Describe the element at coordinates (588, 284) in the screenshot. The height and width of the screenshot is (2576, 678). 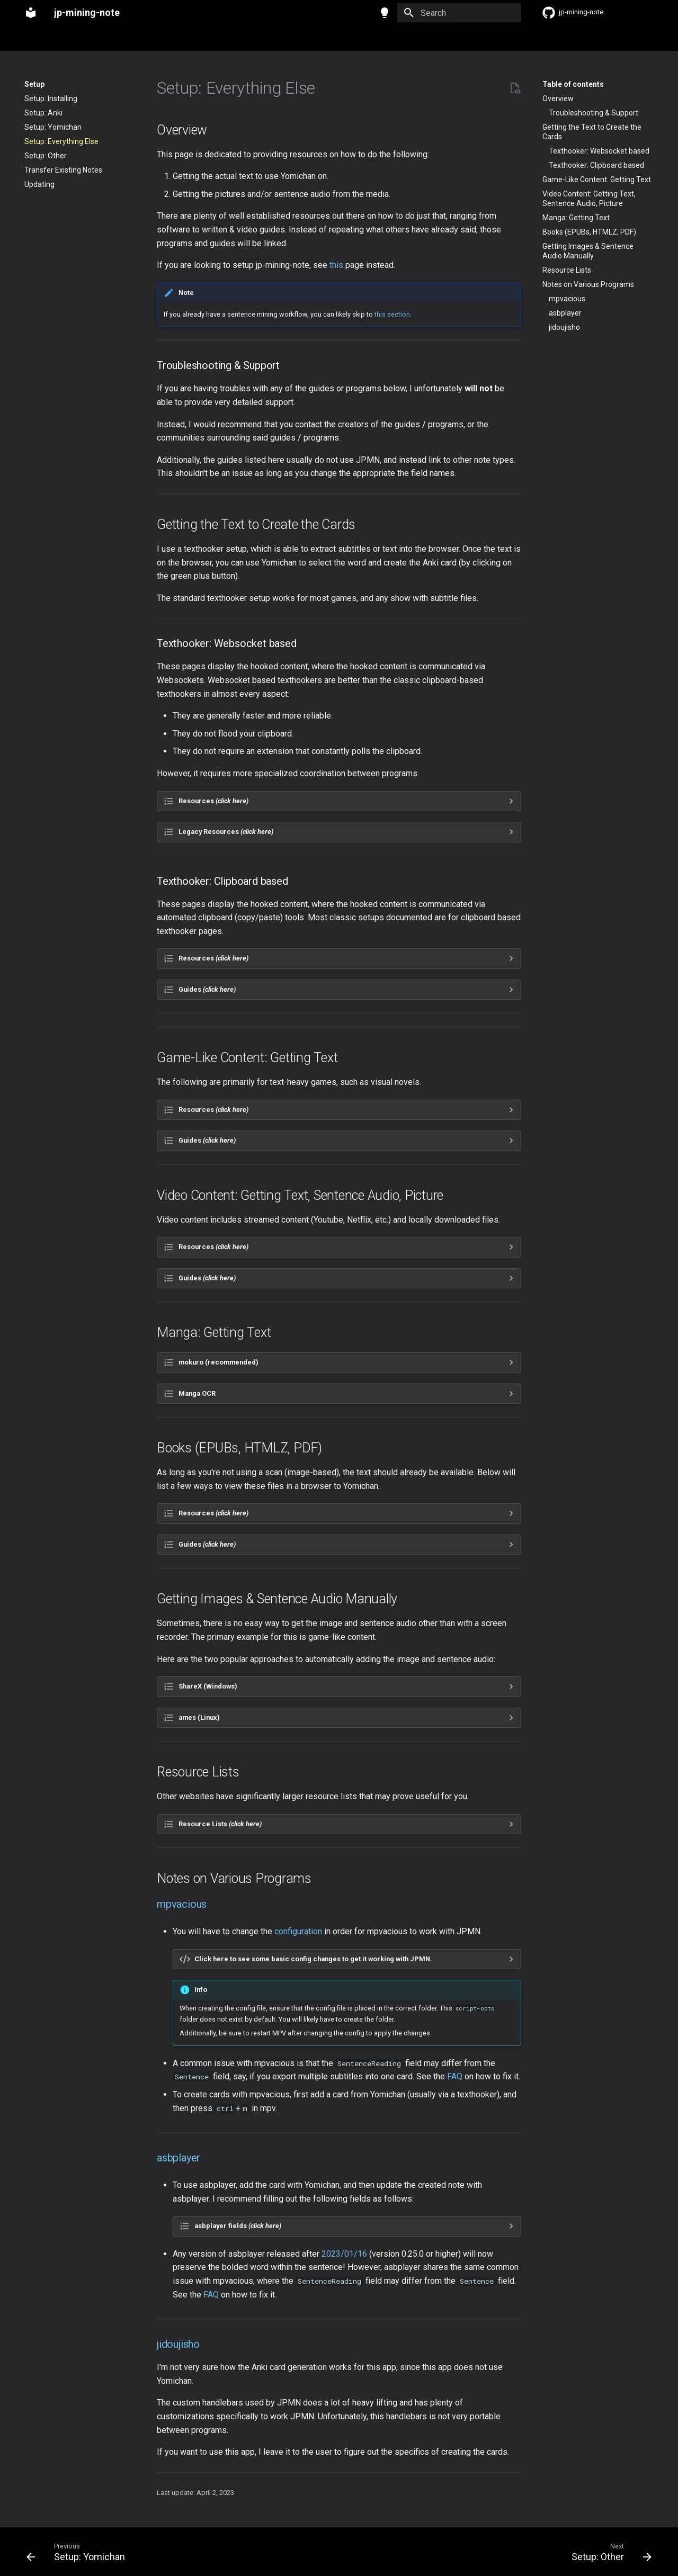
I see `Notes on Various Programs` at that location.